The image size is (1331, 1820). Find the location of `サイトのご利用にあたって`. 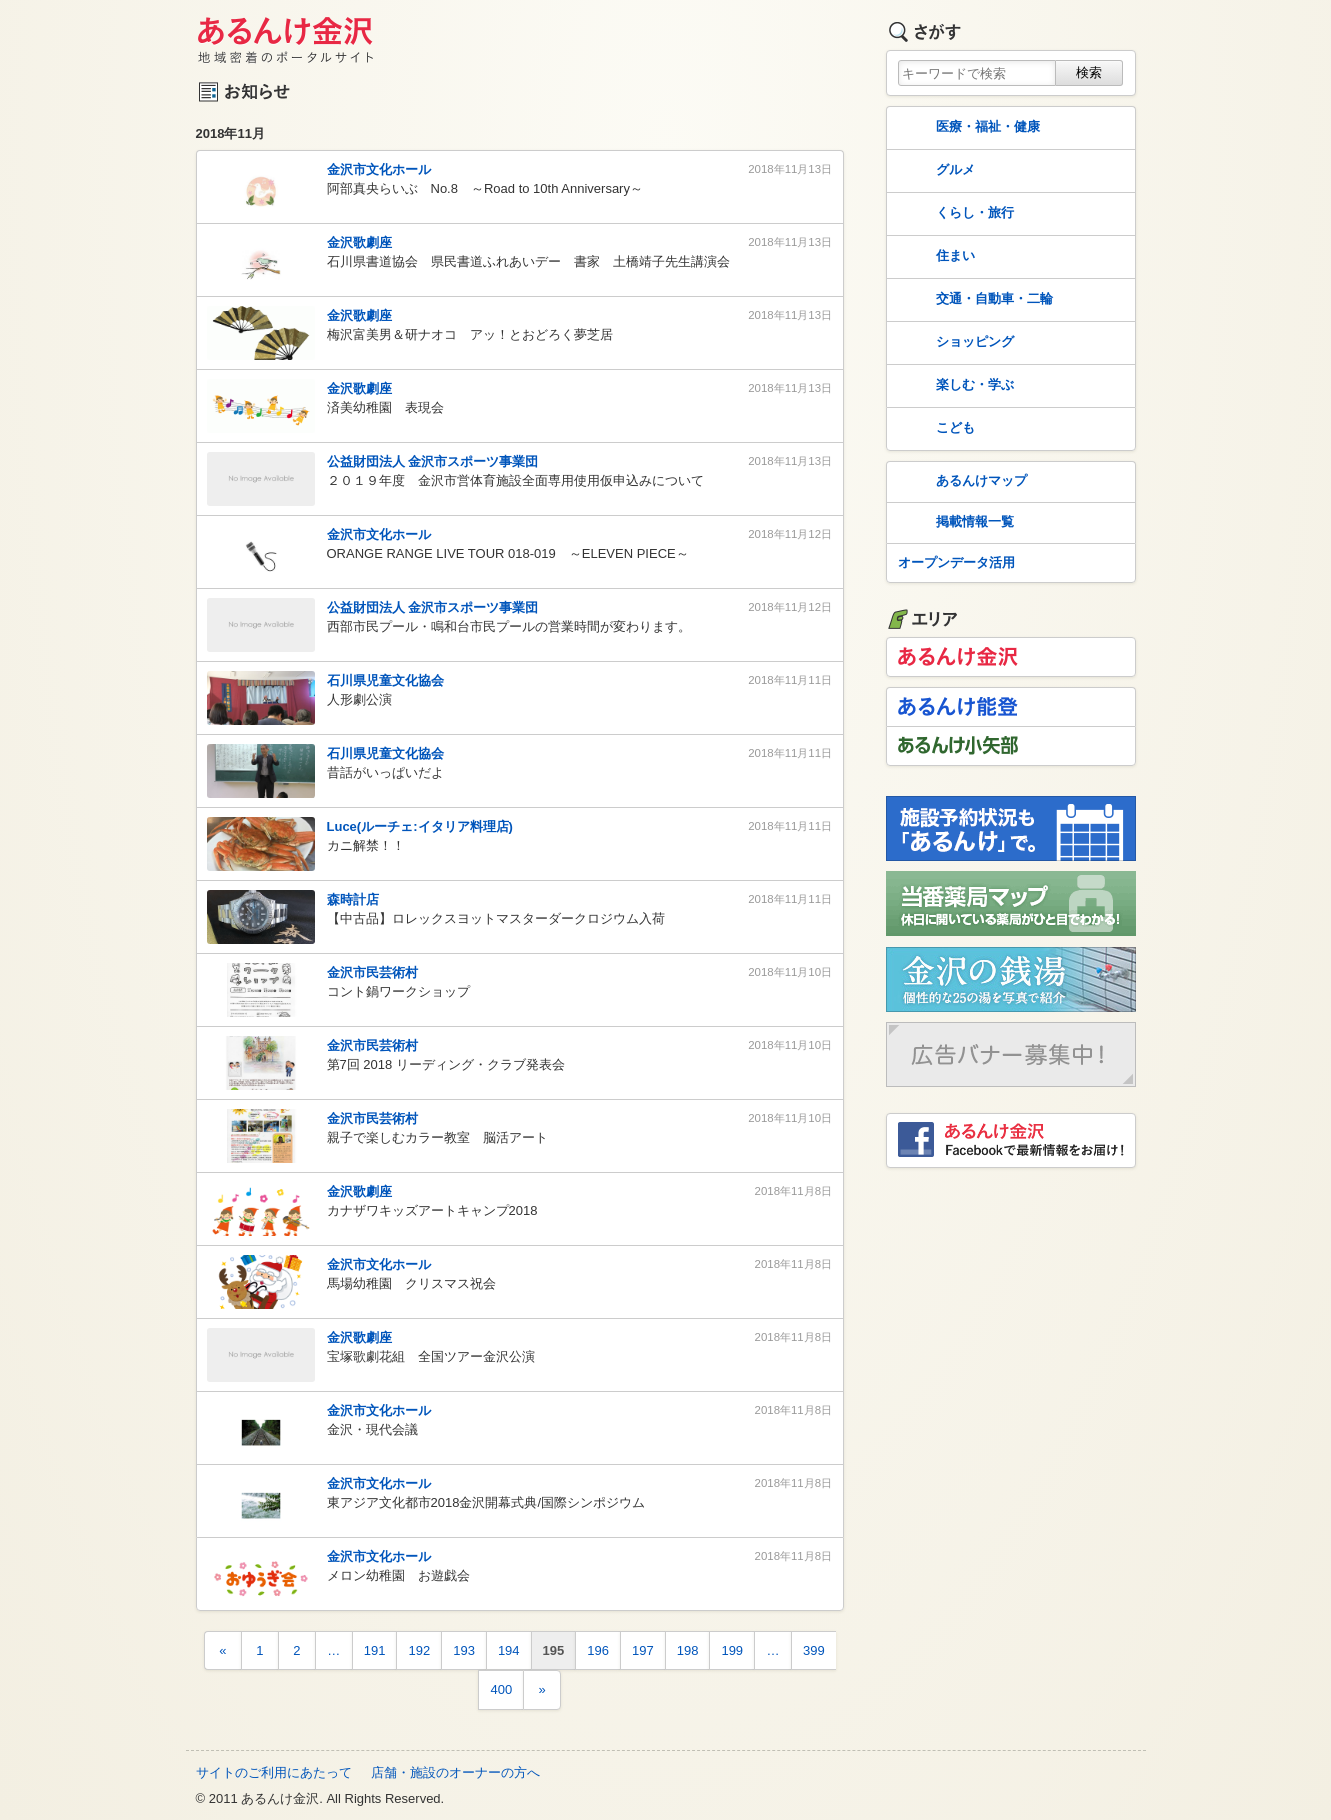

サイトのご利用にあたって is located at coordinates (274, 1772).